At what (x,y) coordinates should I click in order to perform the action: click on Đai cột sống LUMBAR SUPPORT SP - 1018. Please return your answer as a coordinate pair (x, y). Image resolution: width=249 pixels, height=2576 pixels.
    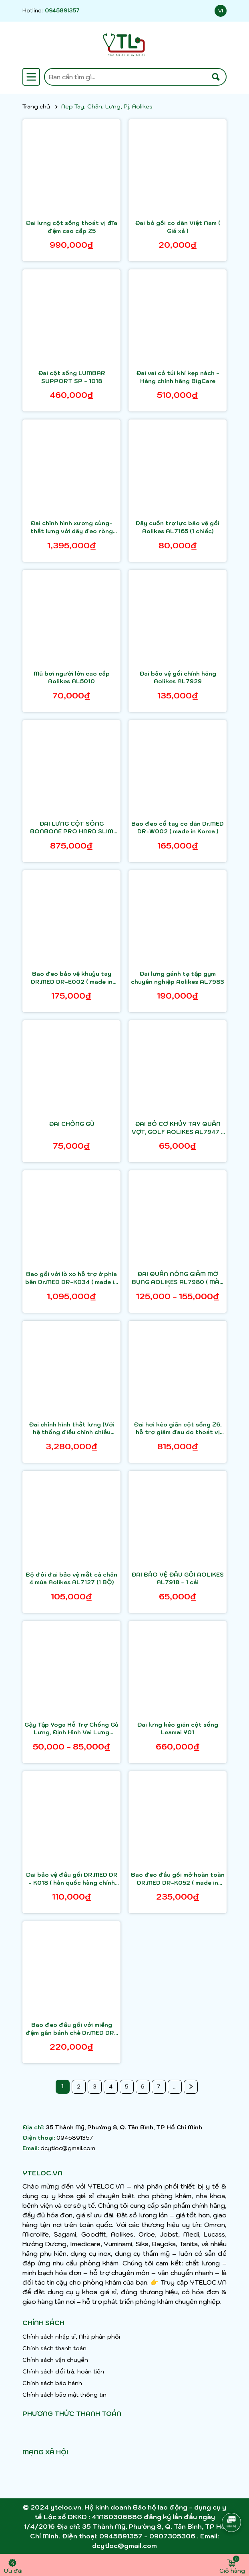
    Looking at the image, I should click on (71, 377).